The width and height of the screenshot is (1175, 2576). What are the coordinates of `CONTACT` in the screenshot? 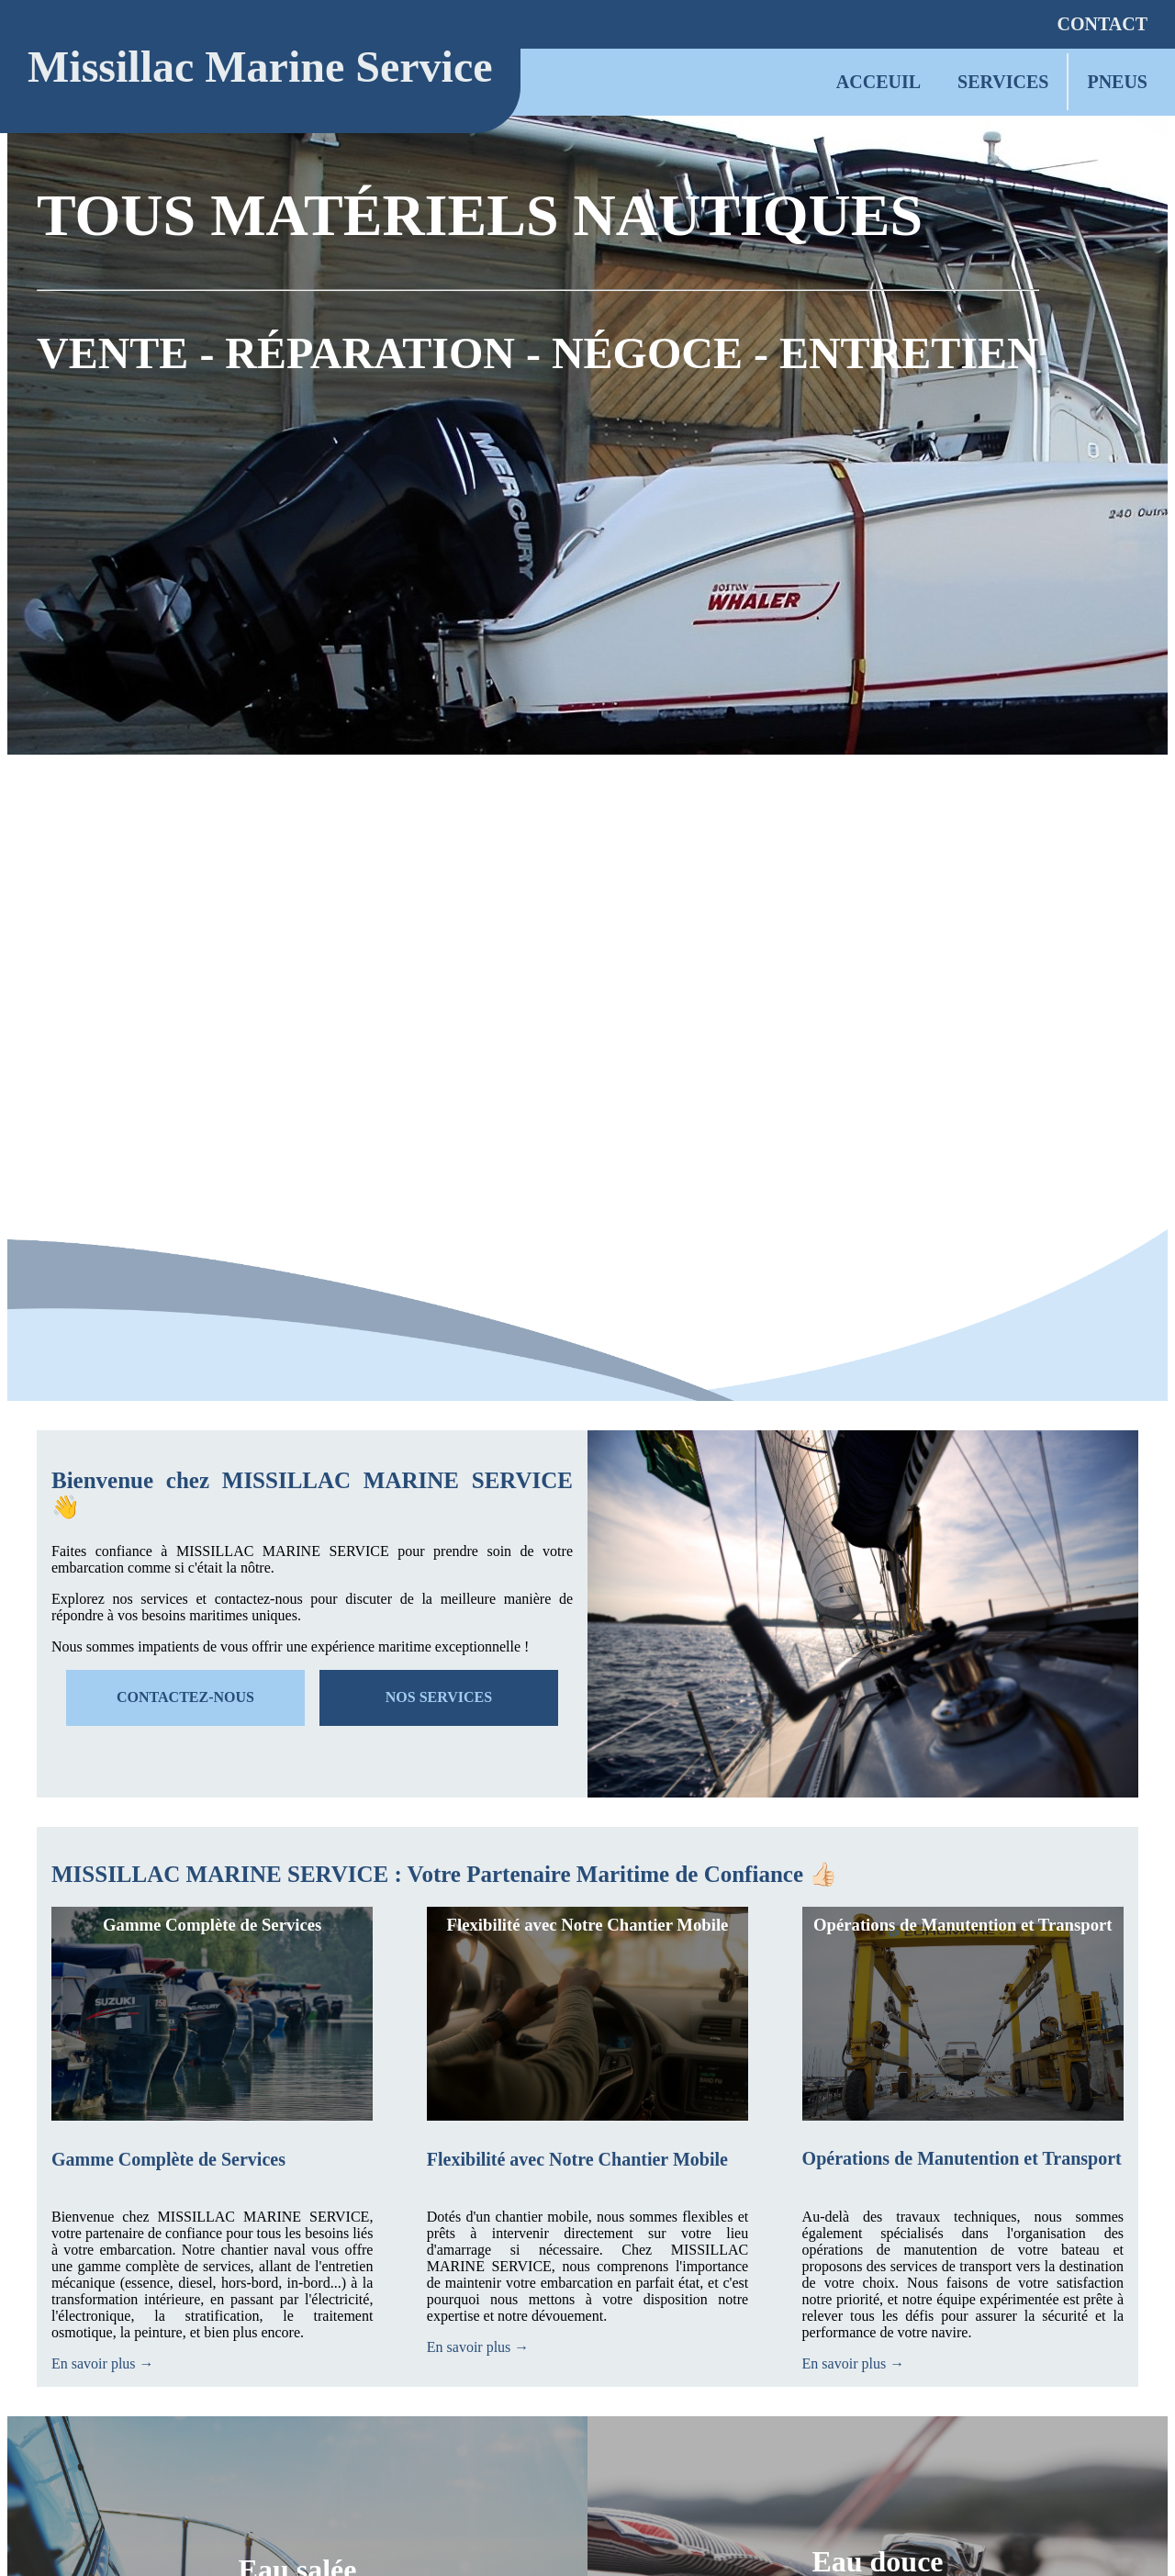 It's located at (1102, 24).